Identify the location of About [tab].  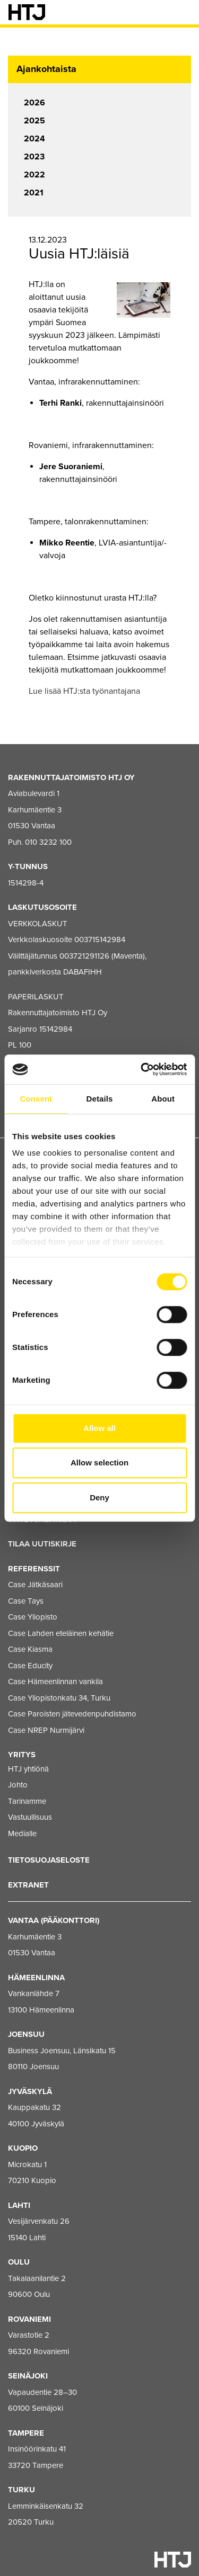
(163, 1098).